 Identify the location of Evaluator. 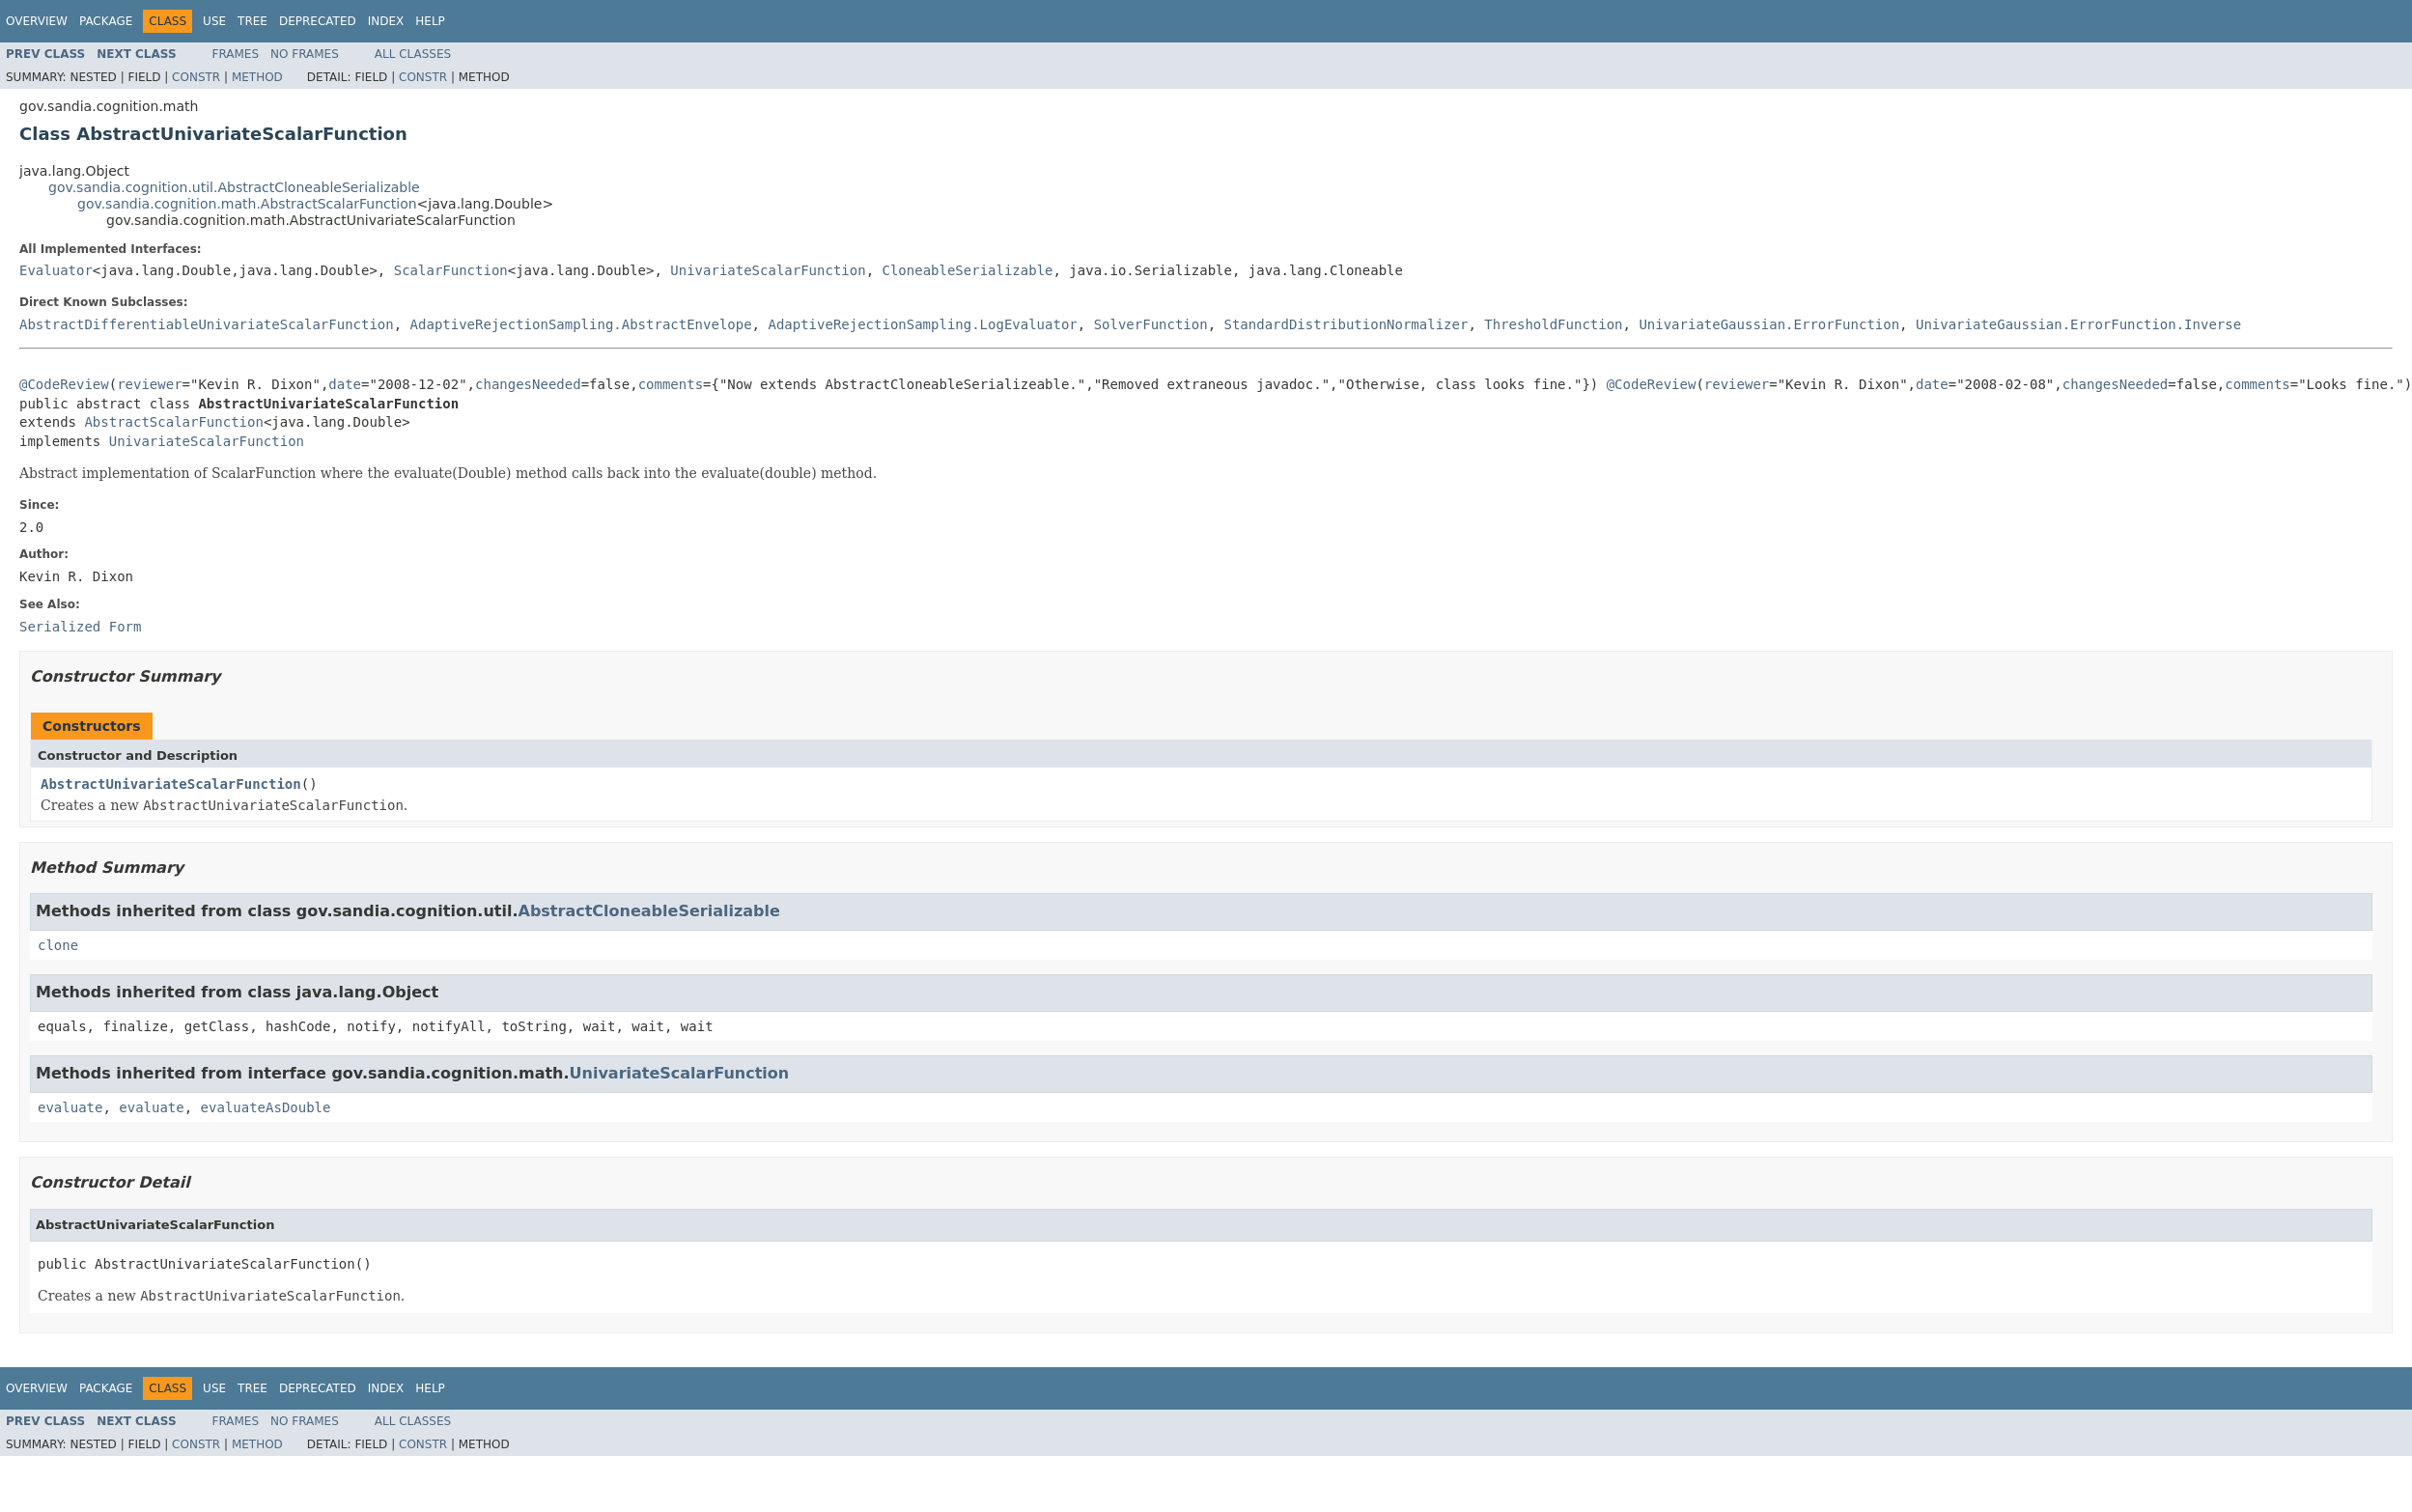
(56, 270).